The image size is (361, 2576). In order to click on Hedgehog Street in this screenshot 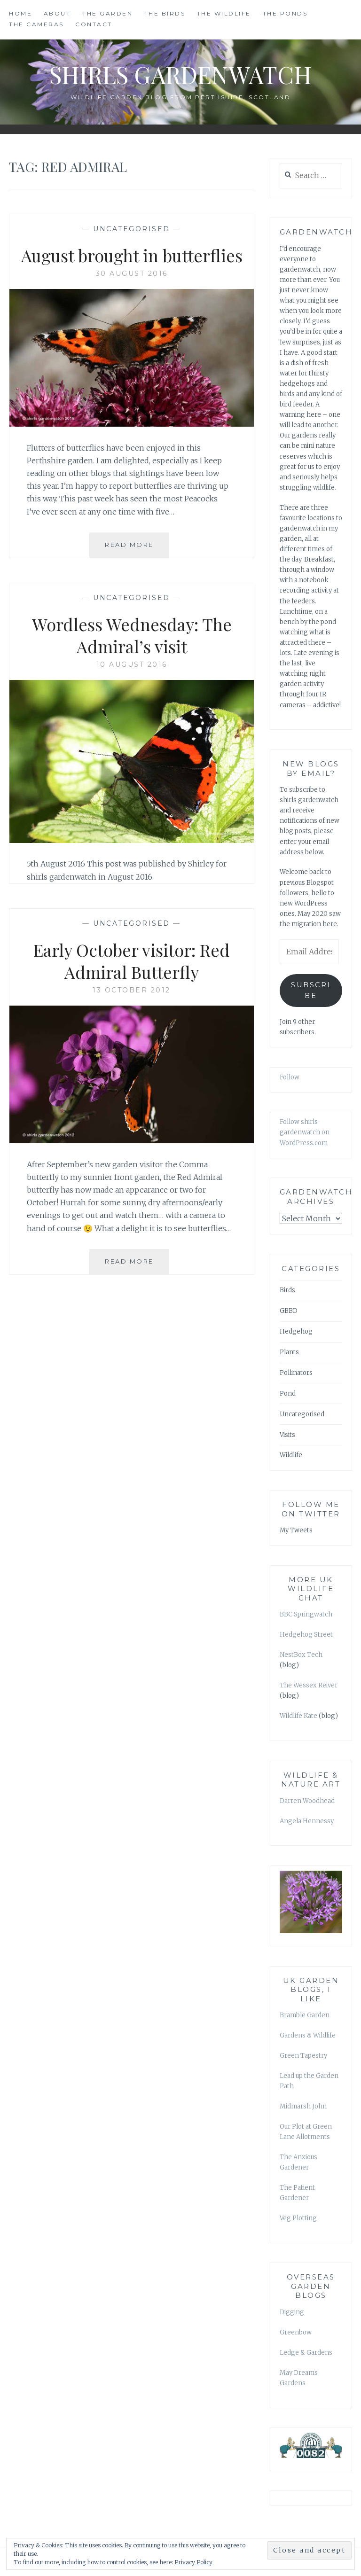, I will do `click(306, 1635)`.